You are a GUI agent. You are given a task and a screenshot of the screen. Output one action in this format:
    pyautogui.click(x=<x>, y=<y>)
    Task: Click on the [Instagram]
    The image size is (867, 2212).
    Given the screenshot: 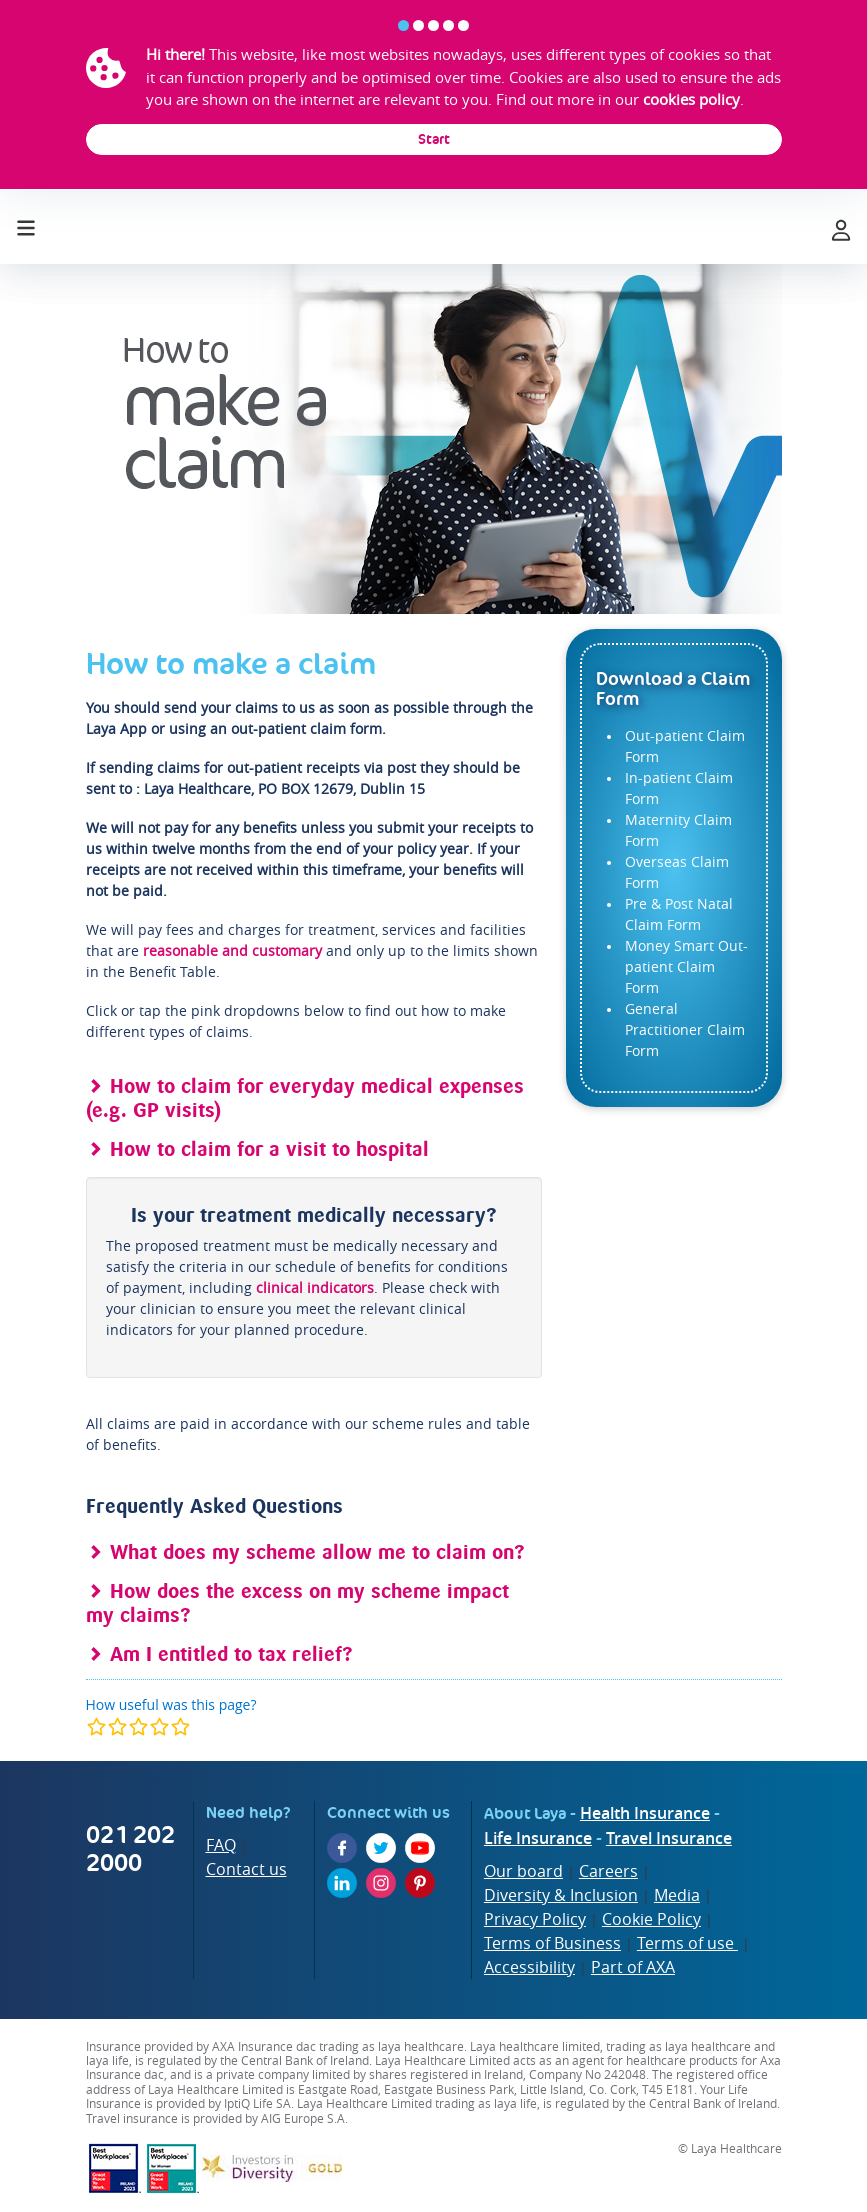 What is the action you would take?
    pyautogui.click(x=381, y=1883)
    